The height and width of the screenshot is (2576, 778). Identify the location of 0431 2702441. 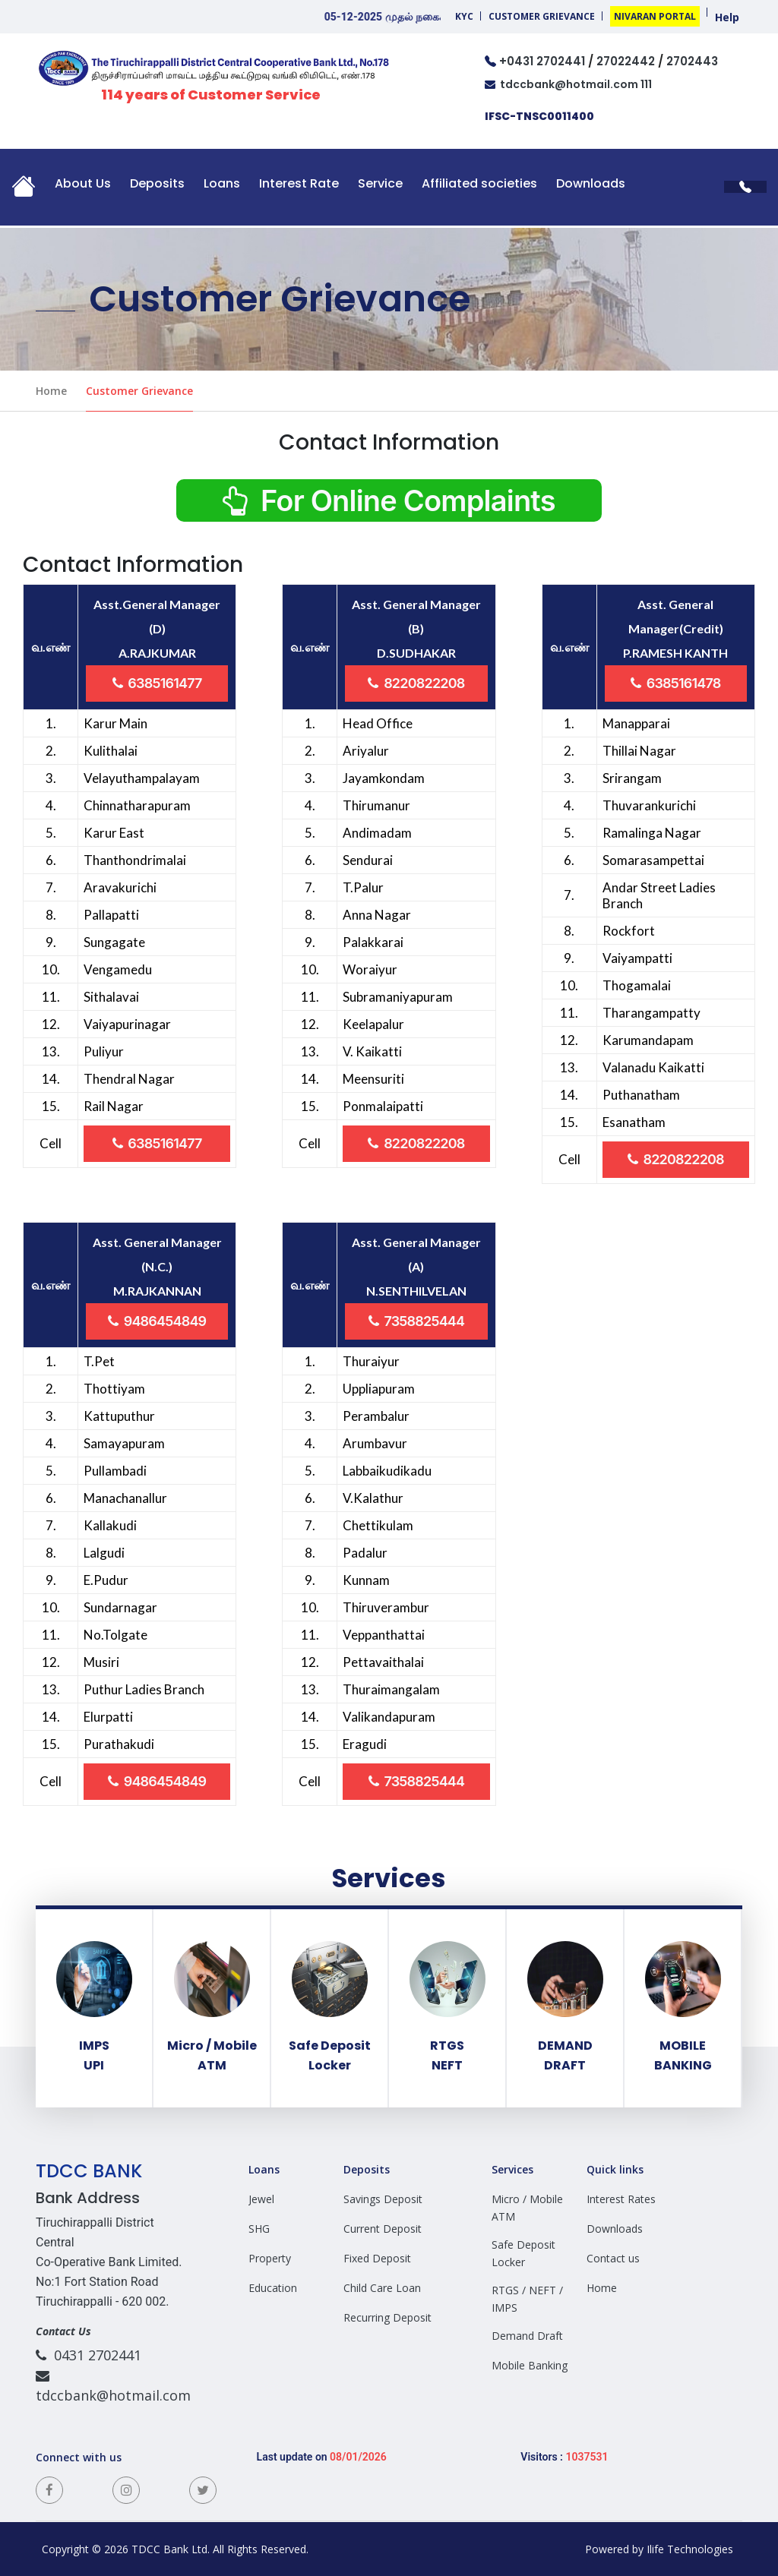
(88, 2355).